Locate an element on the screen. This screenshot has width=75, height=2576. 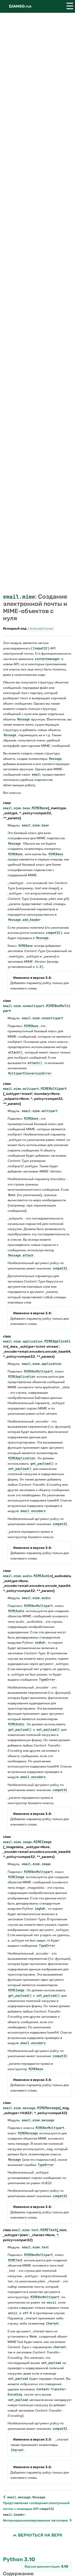
Lib/email/mime/ is located at coordinates (40, 628).